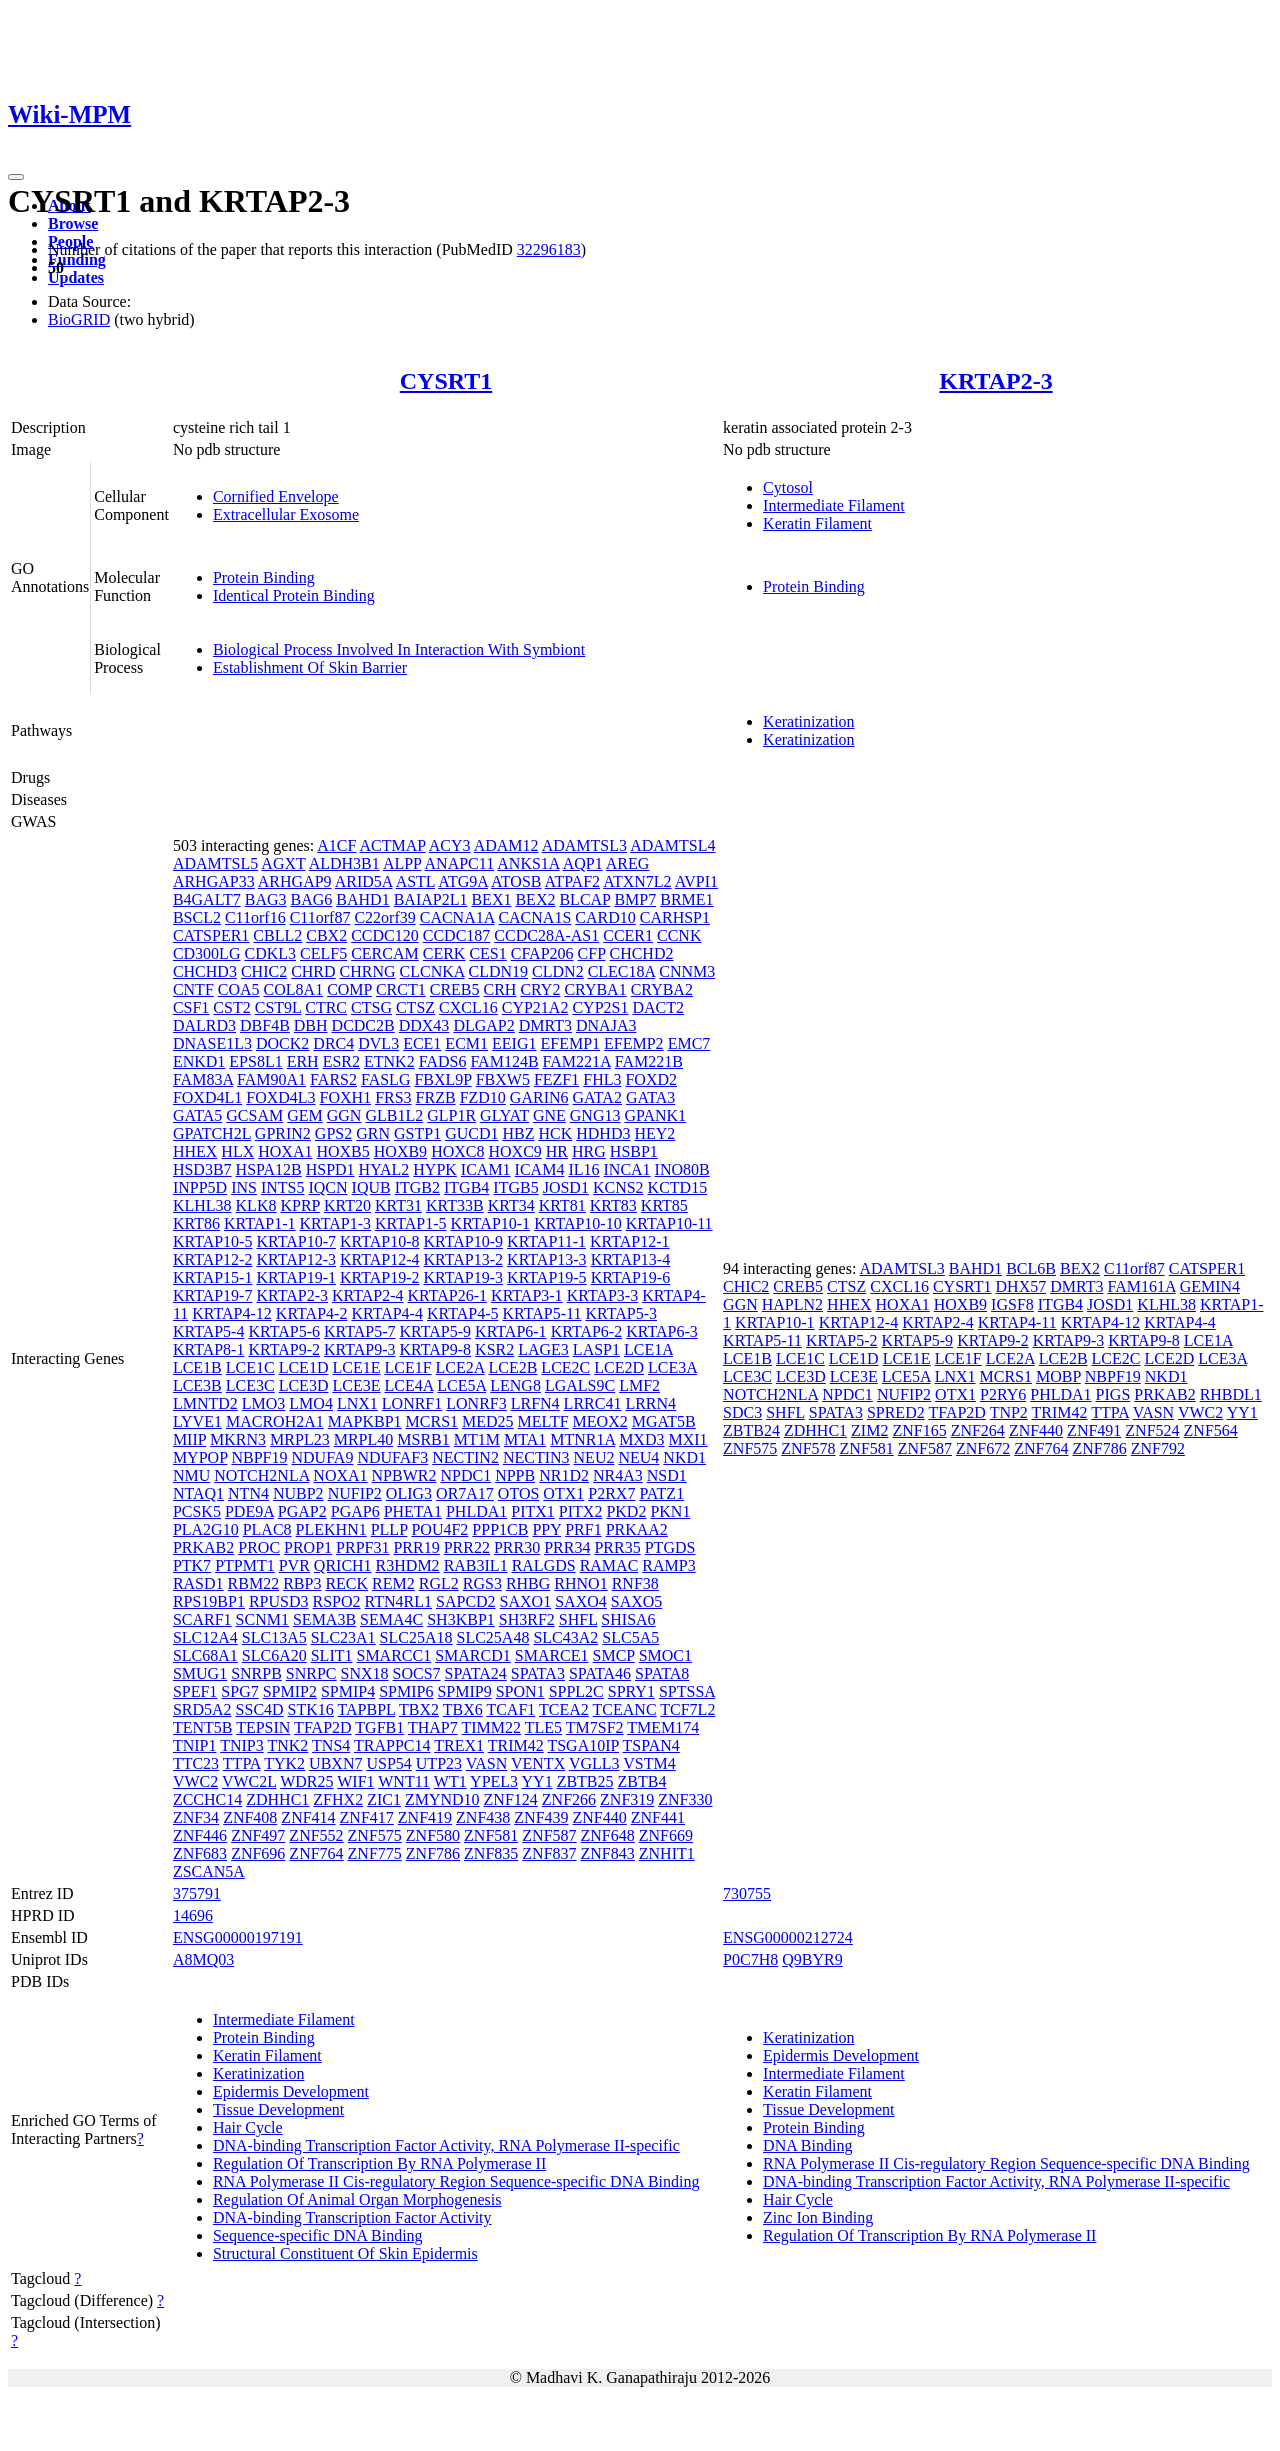 The image size is (1280, 2451). Describe the element at coordinates (312, 899) in the screenshot. I see `BAG6` at that location.